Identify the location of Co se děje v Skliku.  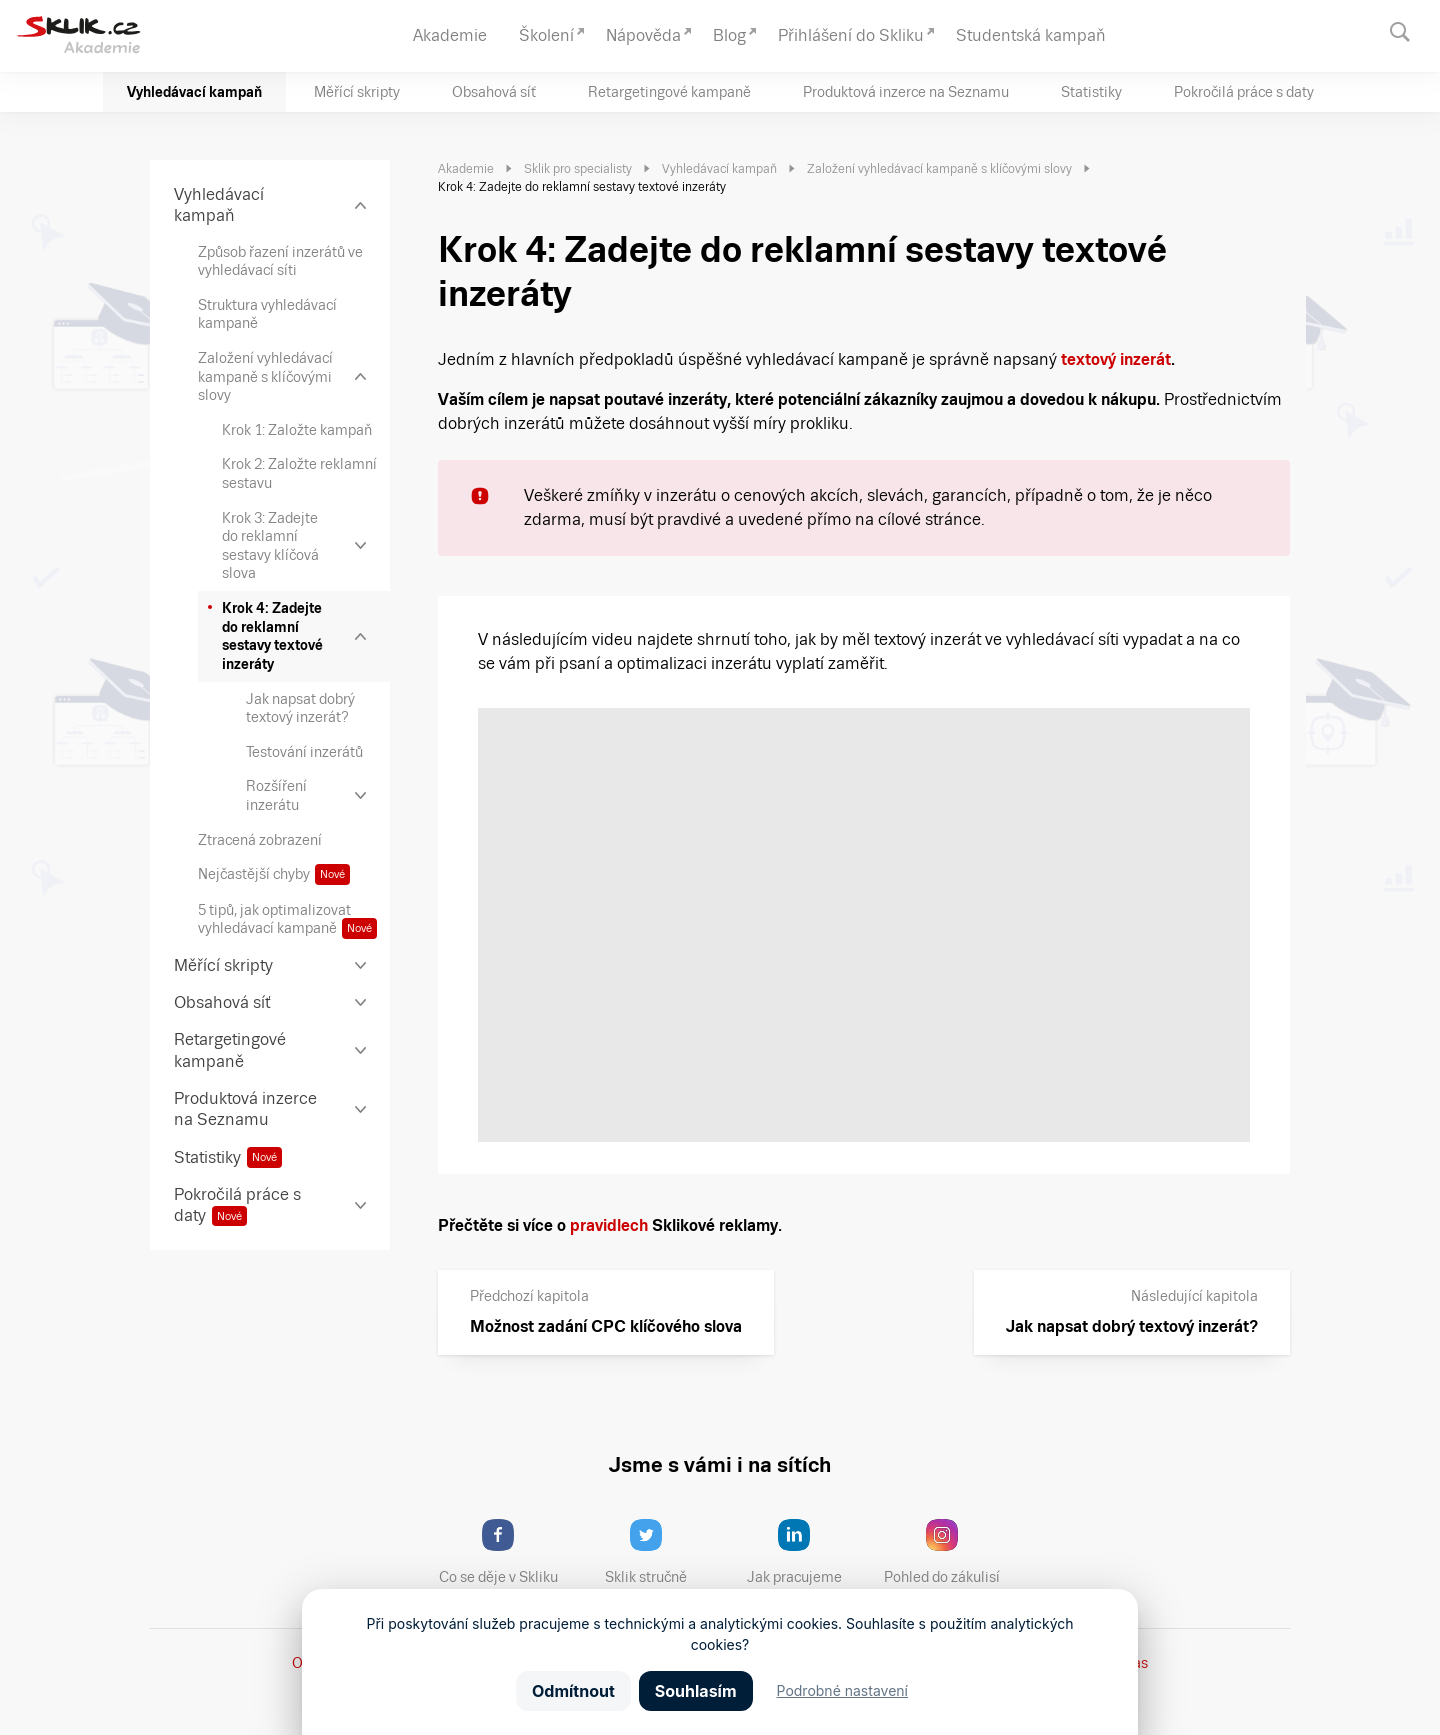
(505, 1552).